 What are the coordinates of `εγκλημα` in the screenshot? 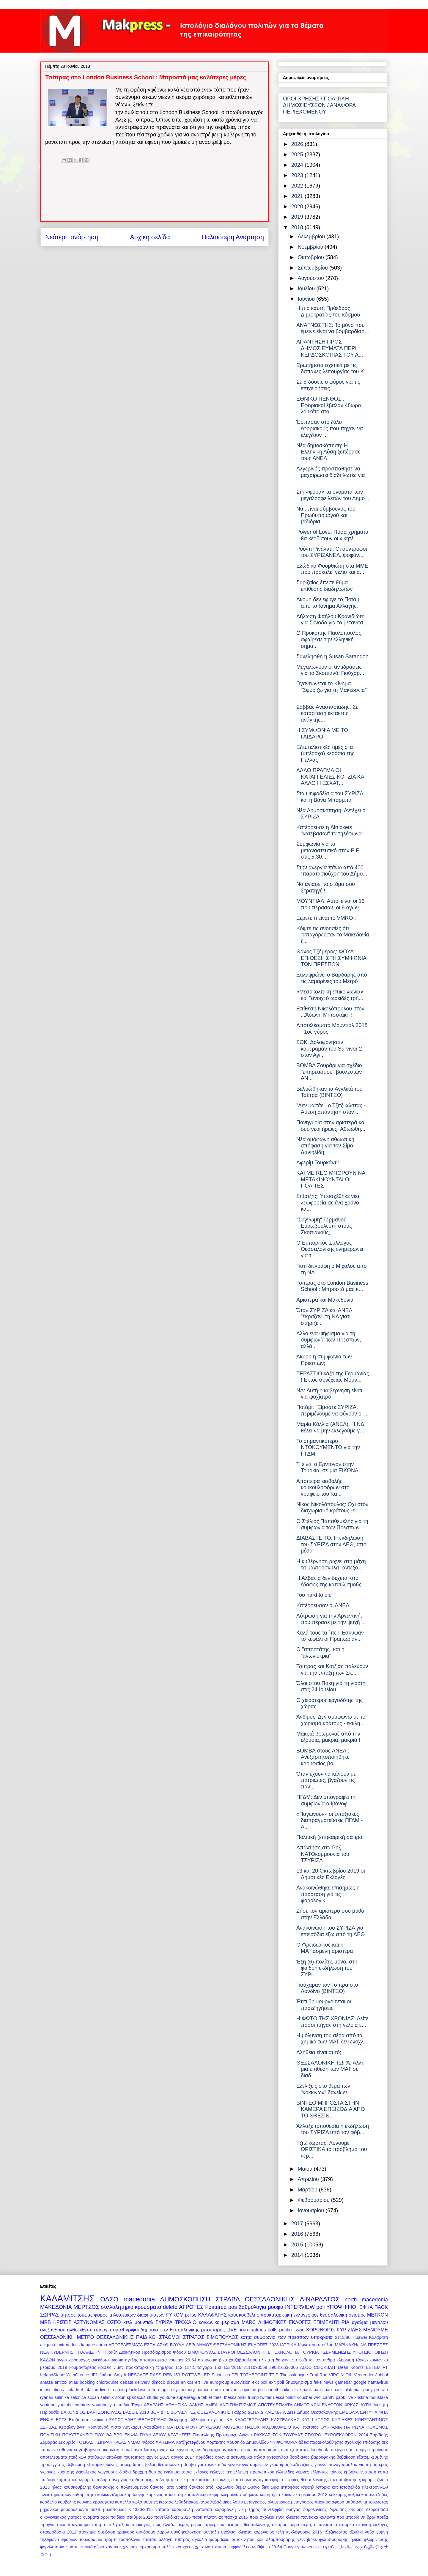 It's located at (172, 2472).